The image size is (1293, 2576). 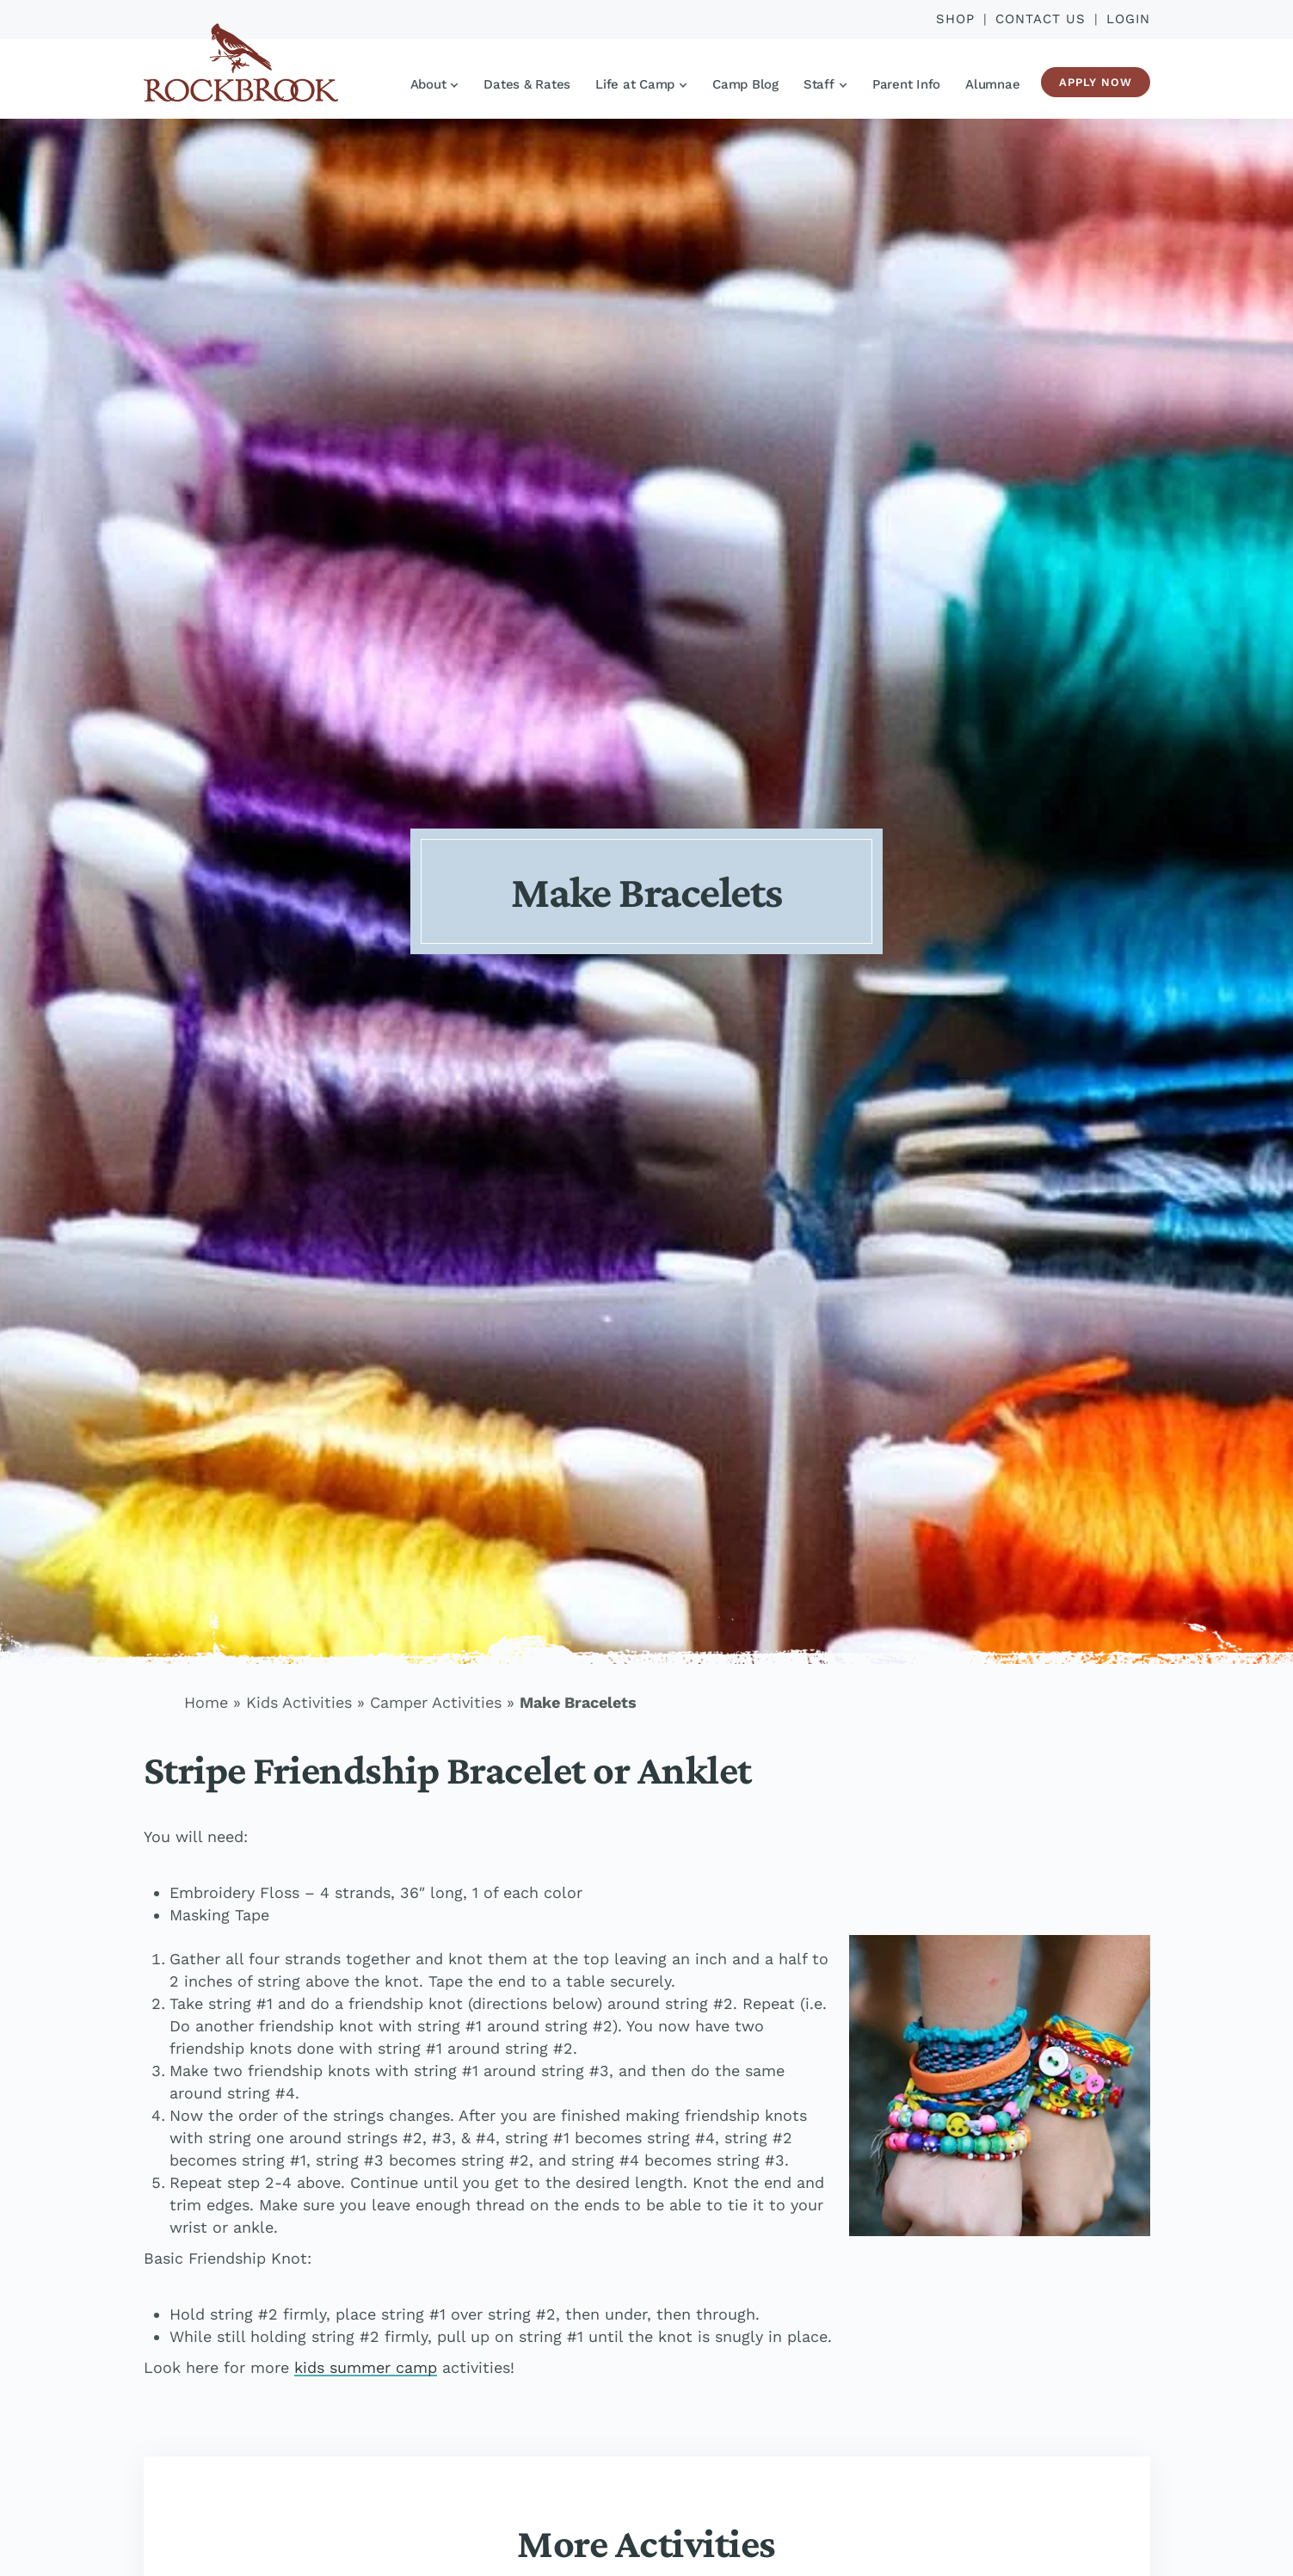 I want to click on Staff, so click(x=825, y=84).